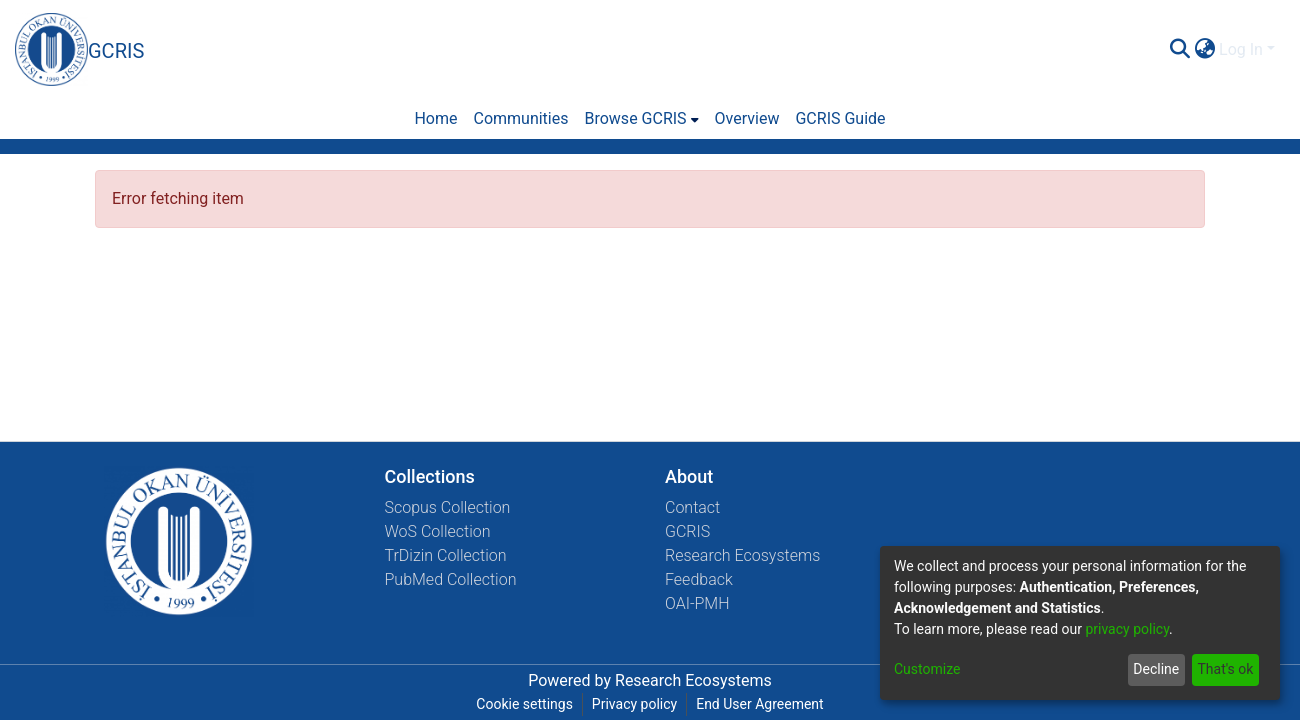 This screenshot has height=720, width=1300. Describe the element at coordinates (699, 579) in the screenshot. I see `Feedback` at that location.